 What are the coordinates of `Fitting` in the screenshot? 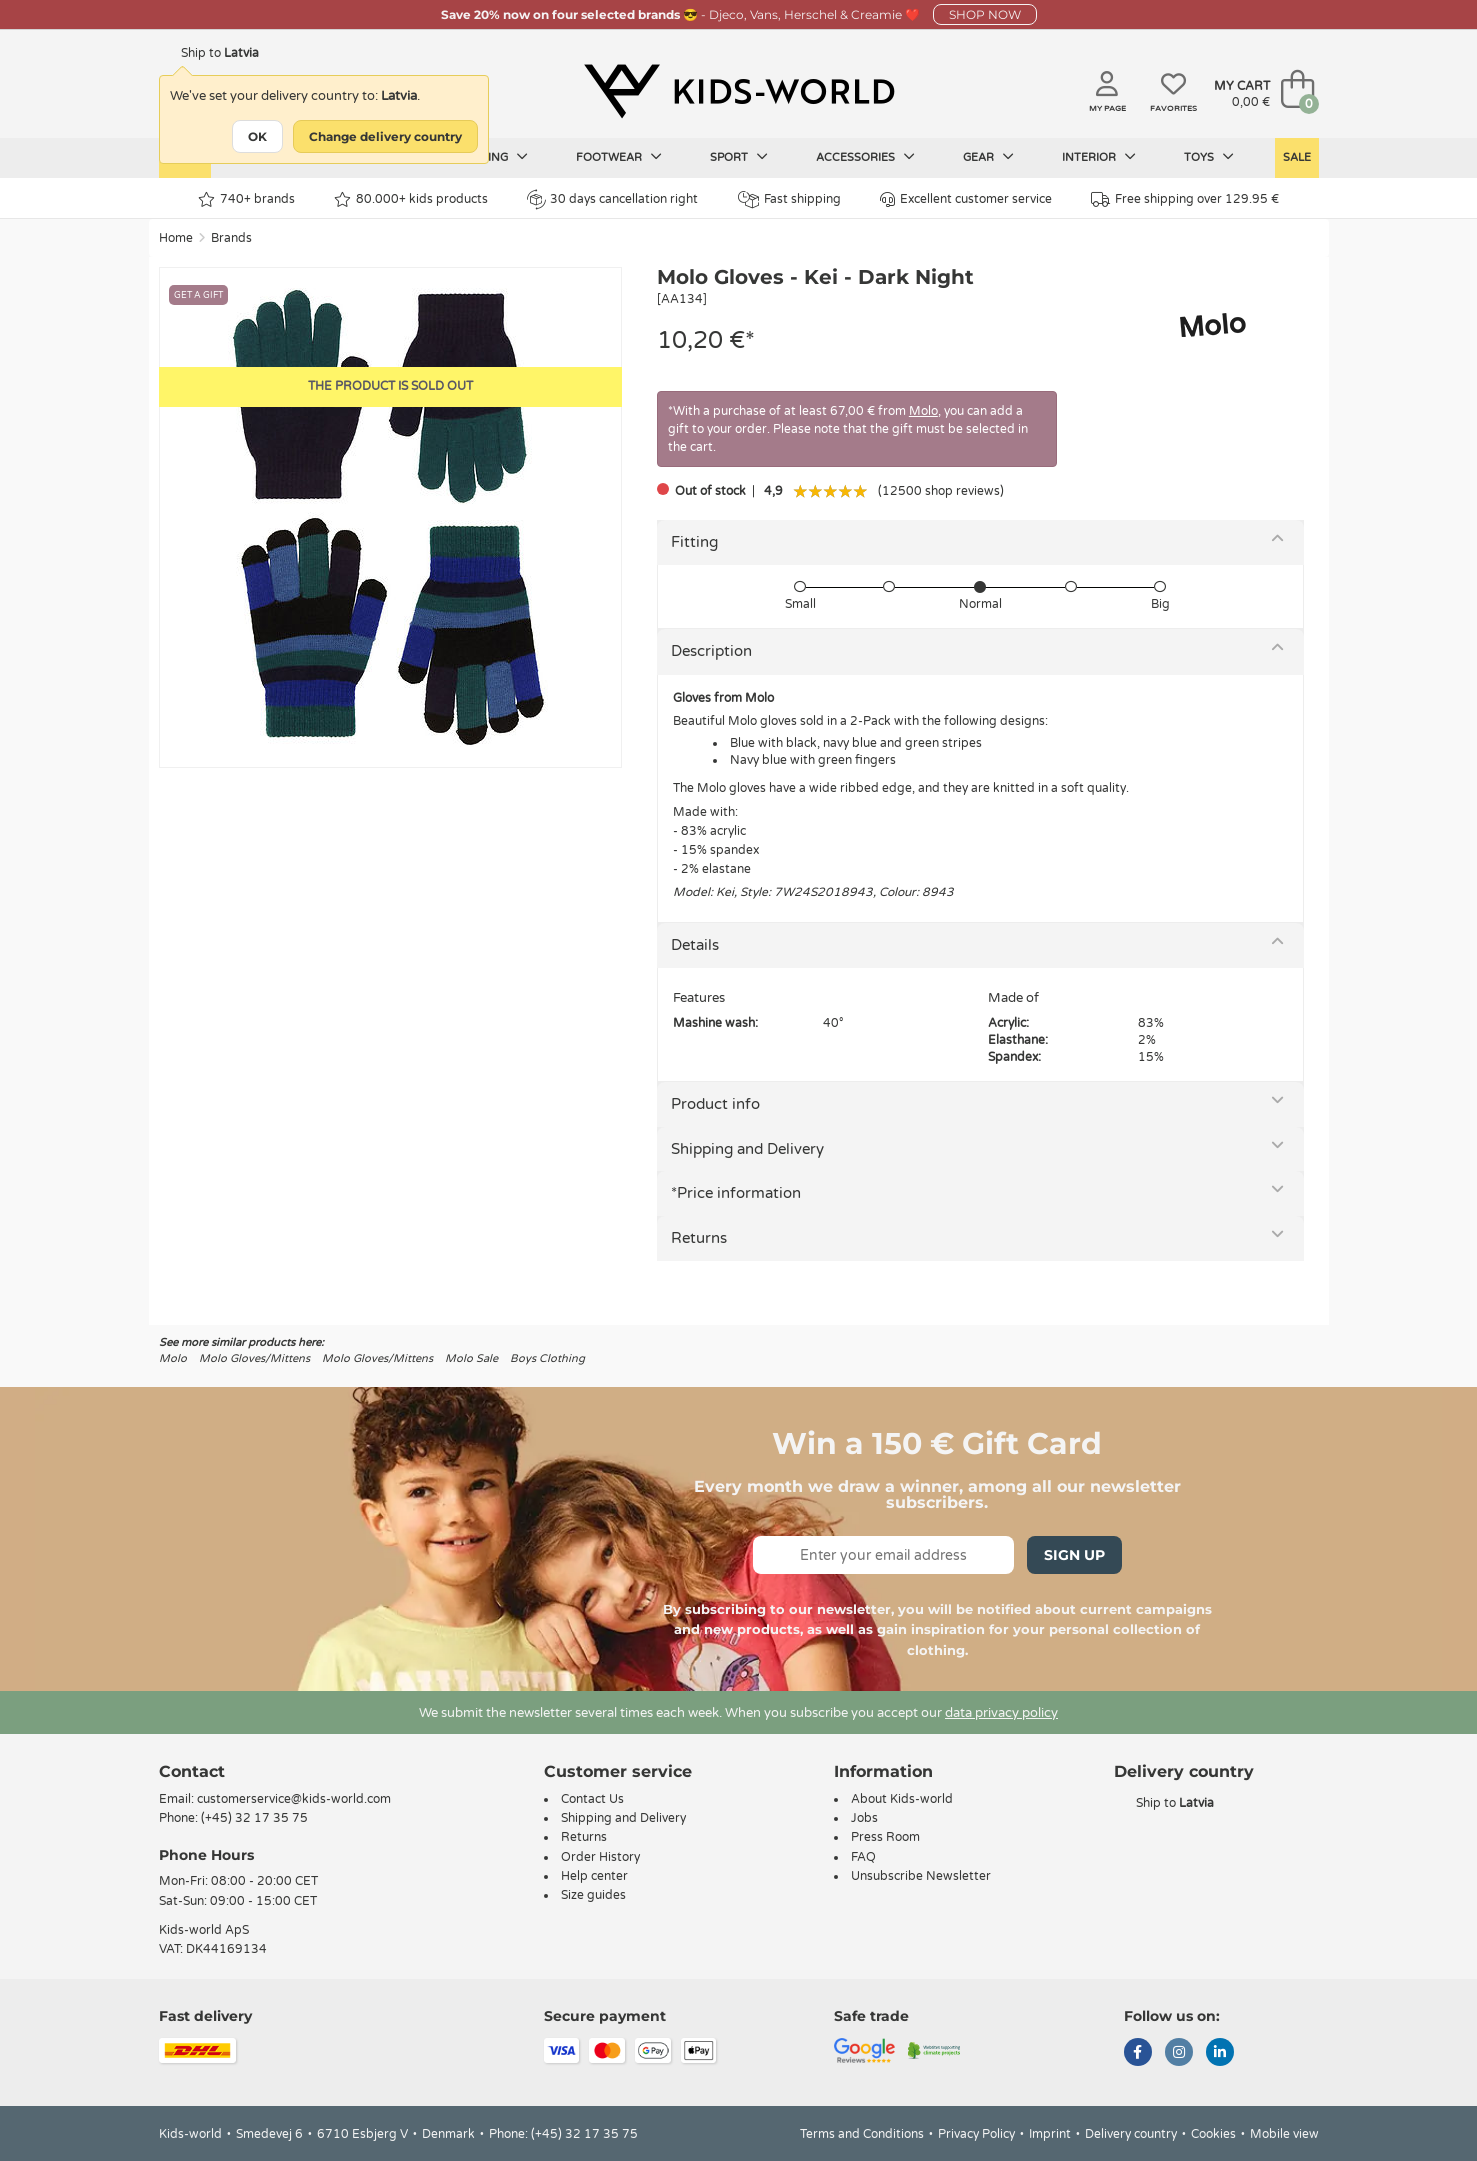 It's located at (694, 542).